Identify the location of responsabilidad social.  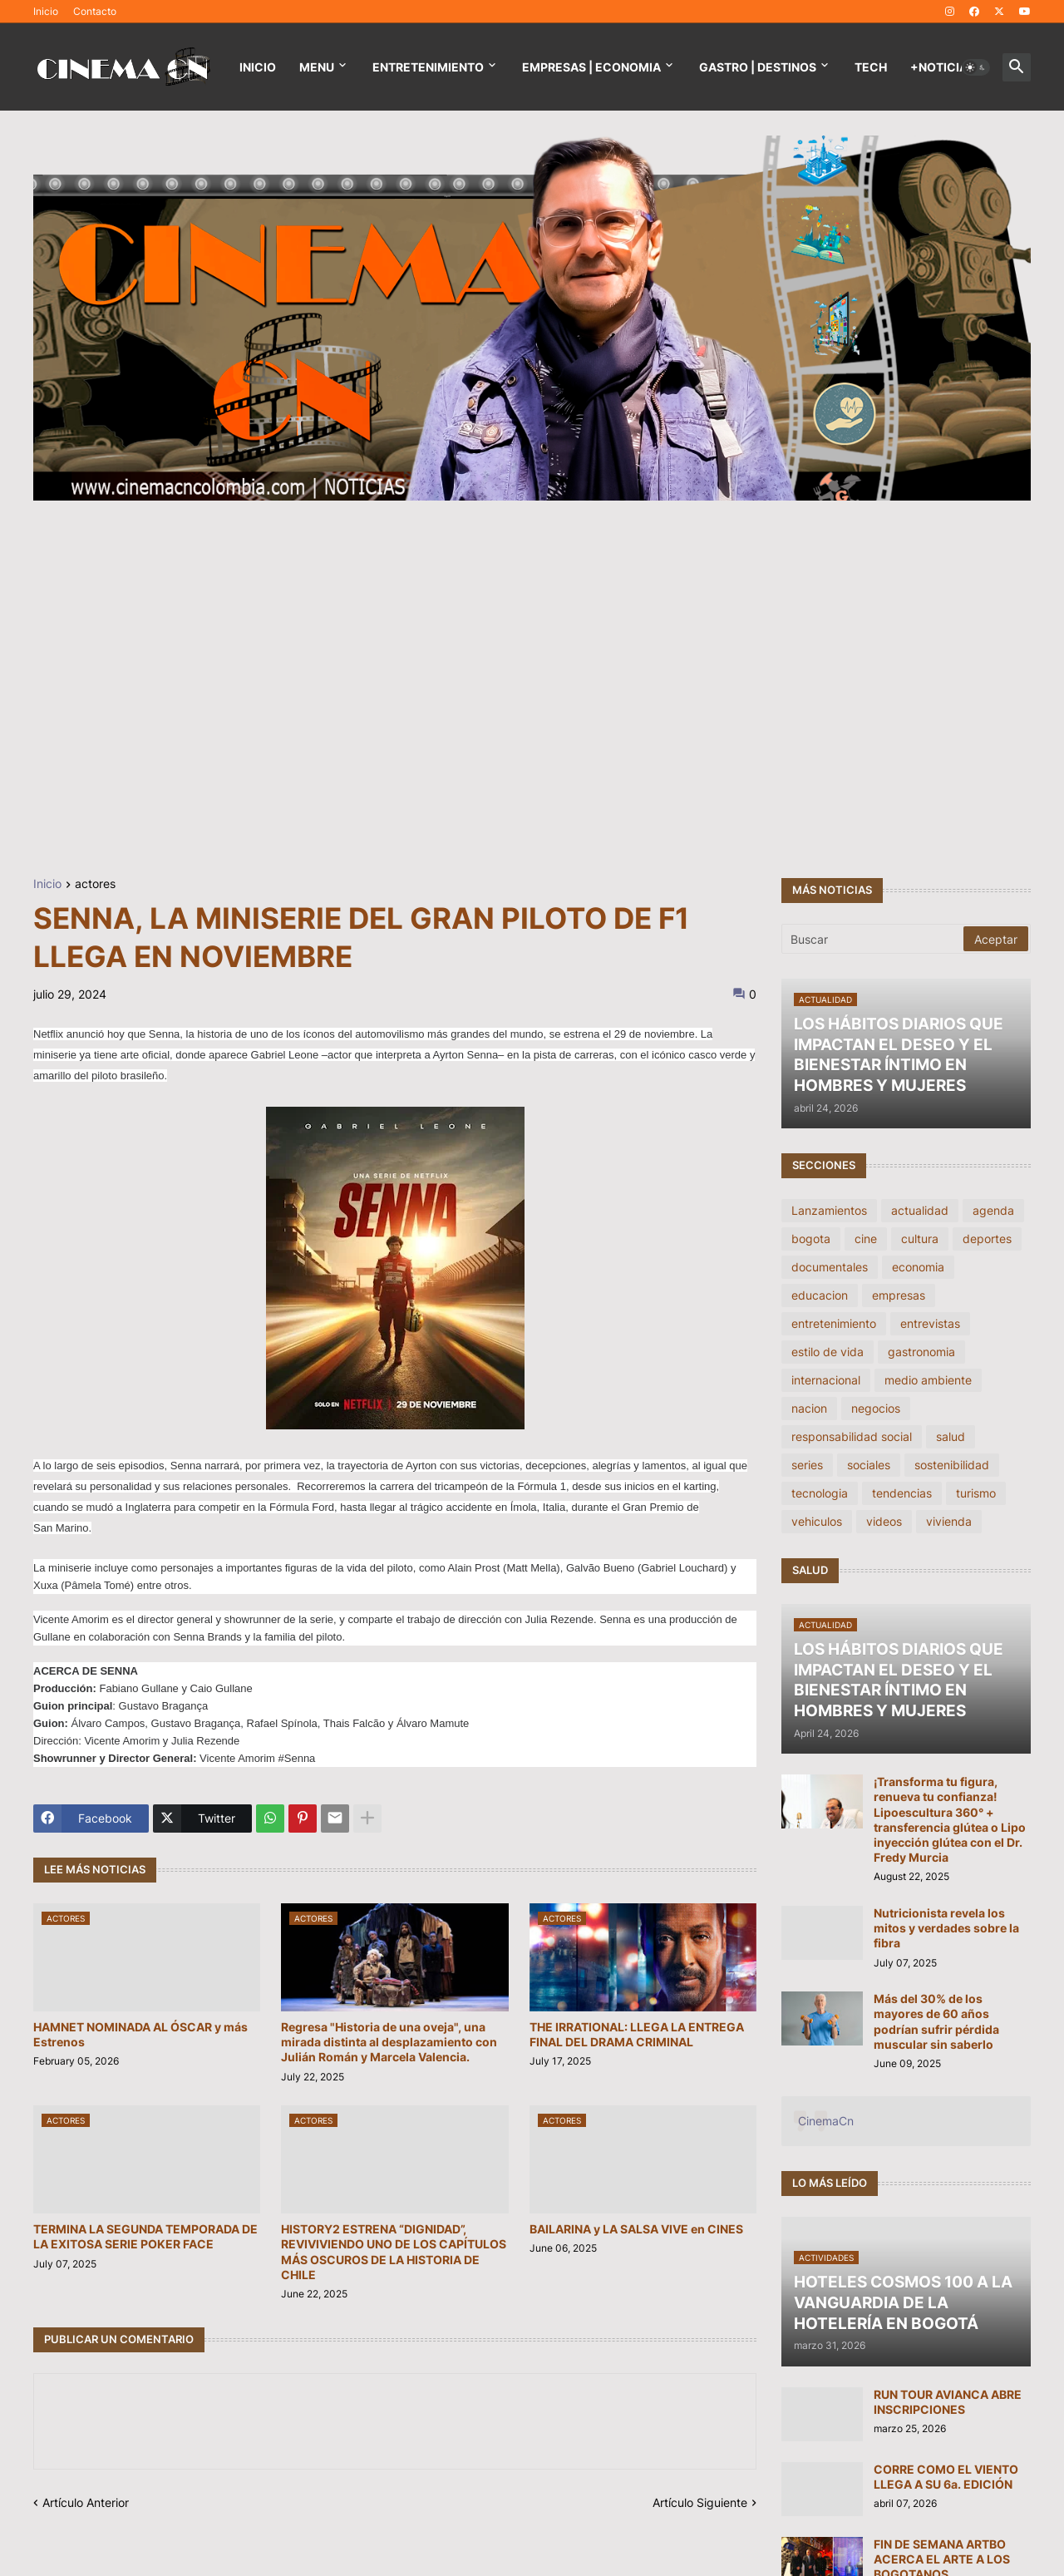
(851, 1436).